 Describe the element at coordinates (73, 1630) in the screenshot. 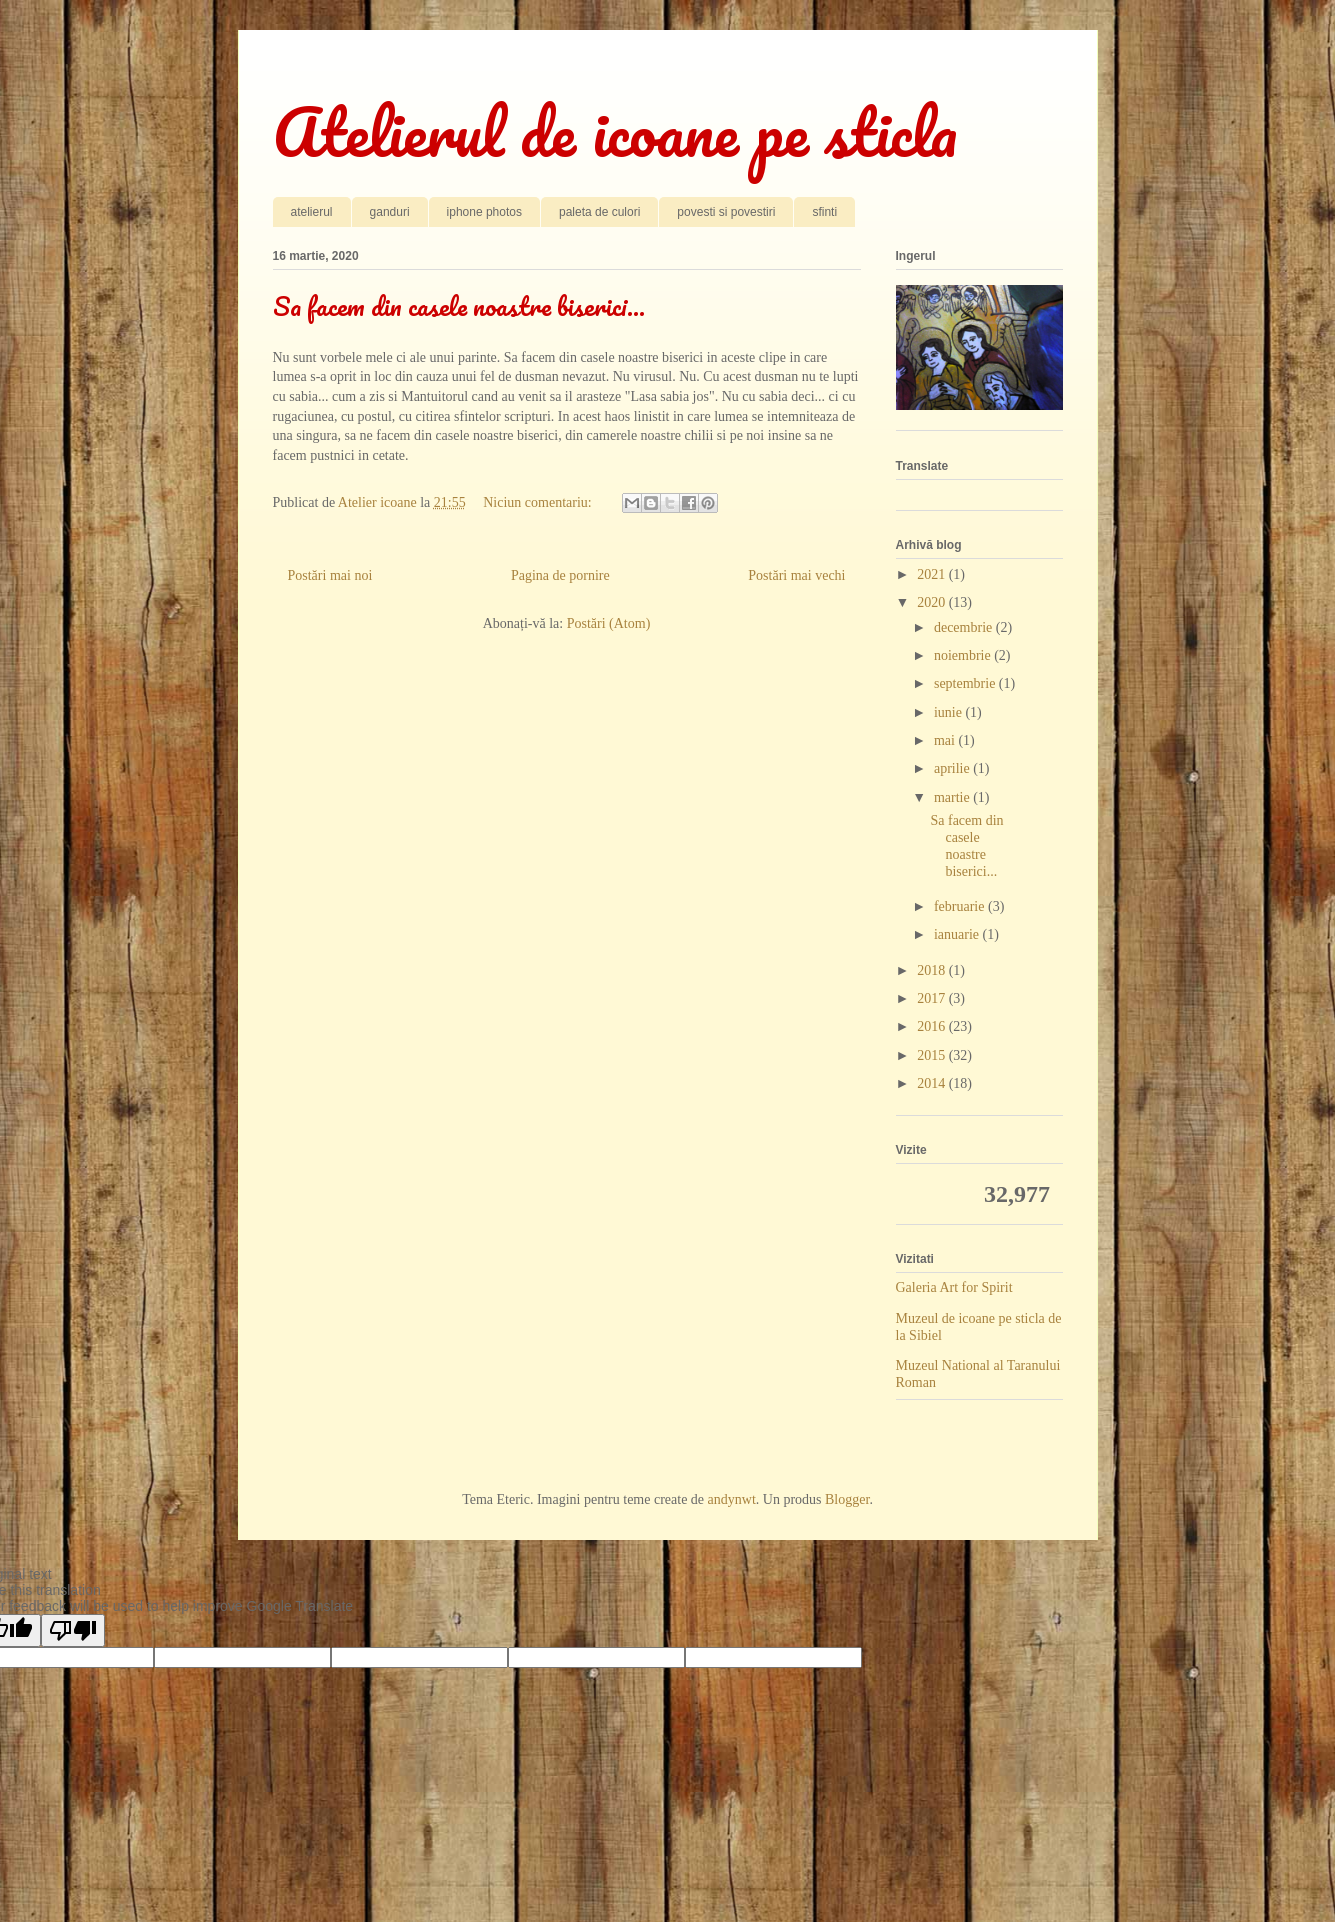

I see `[Poor translation]` at that location.